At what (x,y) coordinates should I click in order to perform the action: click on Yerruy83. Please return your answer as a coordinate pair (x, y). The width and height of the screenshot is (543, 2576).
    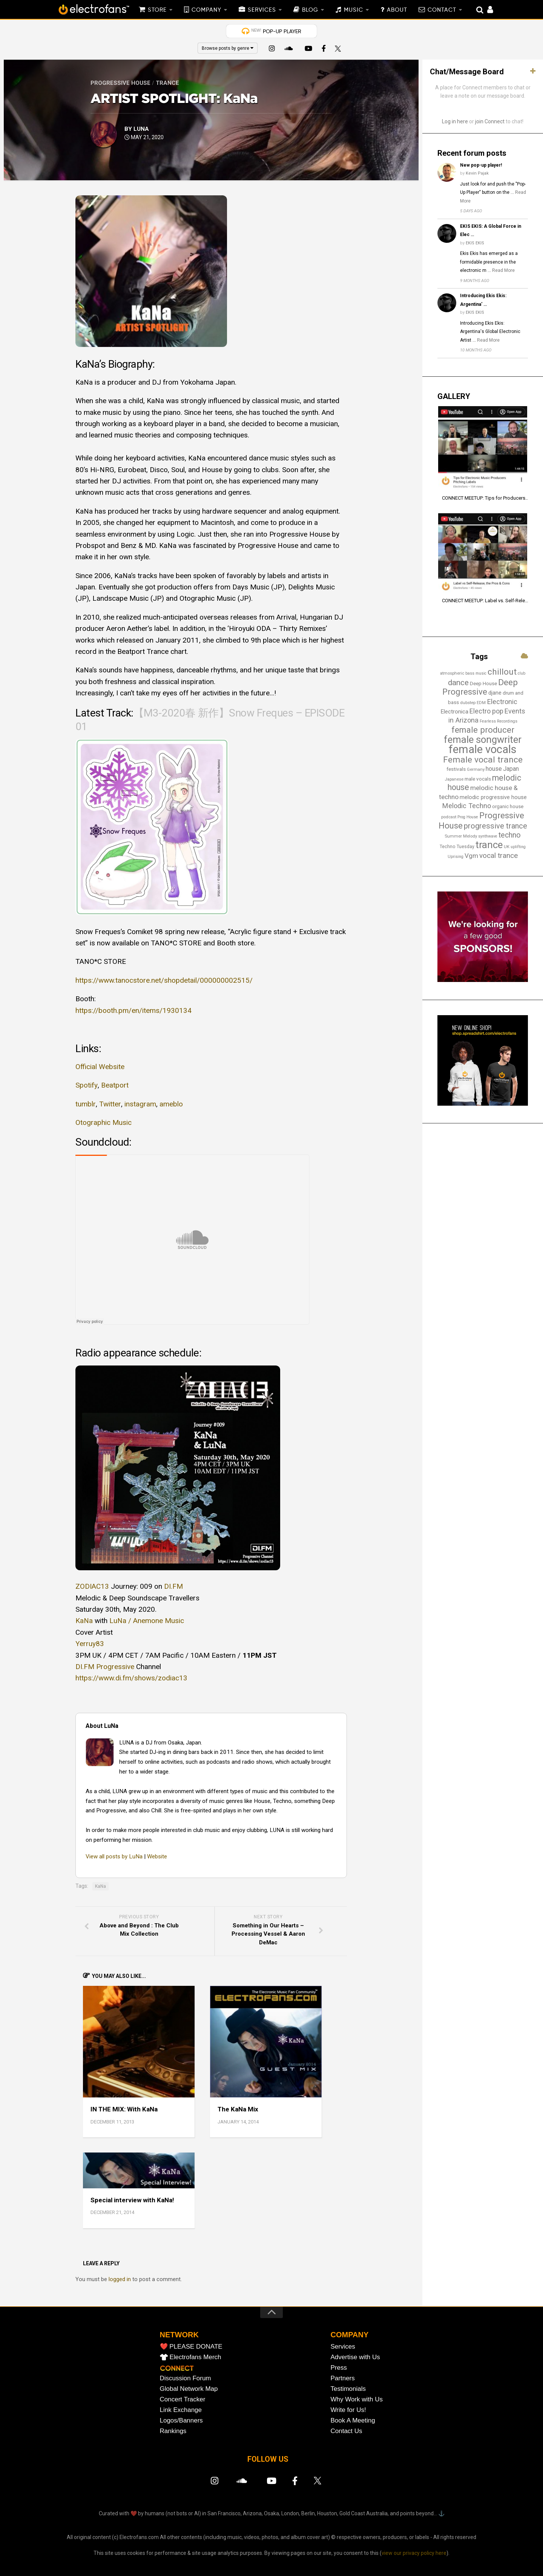
    Looking at the image, I should click on (89, 1643).